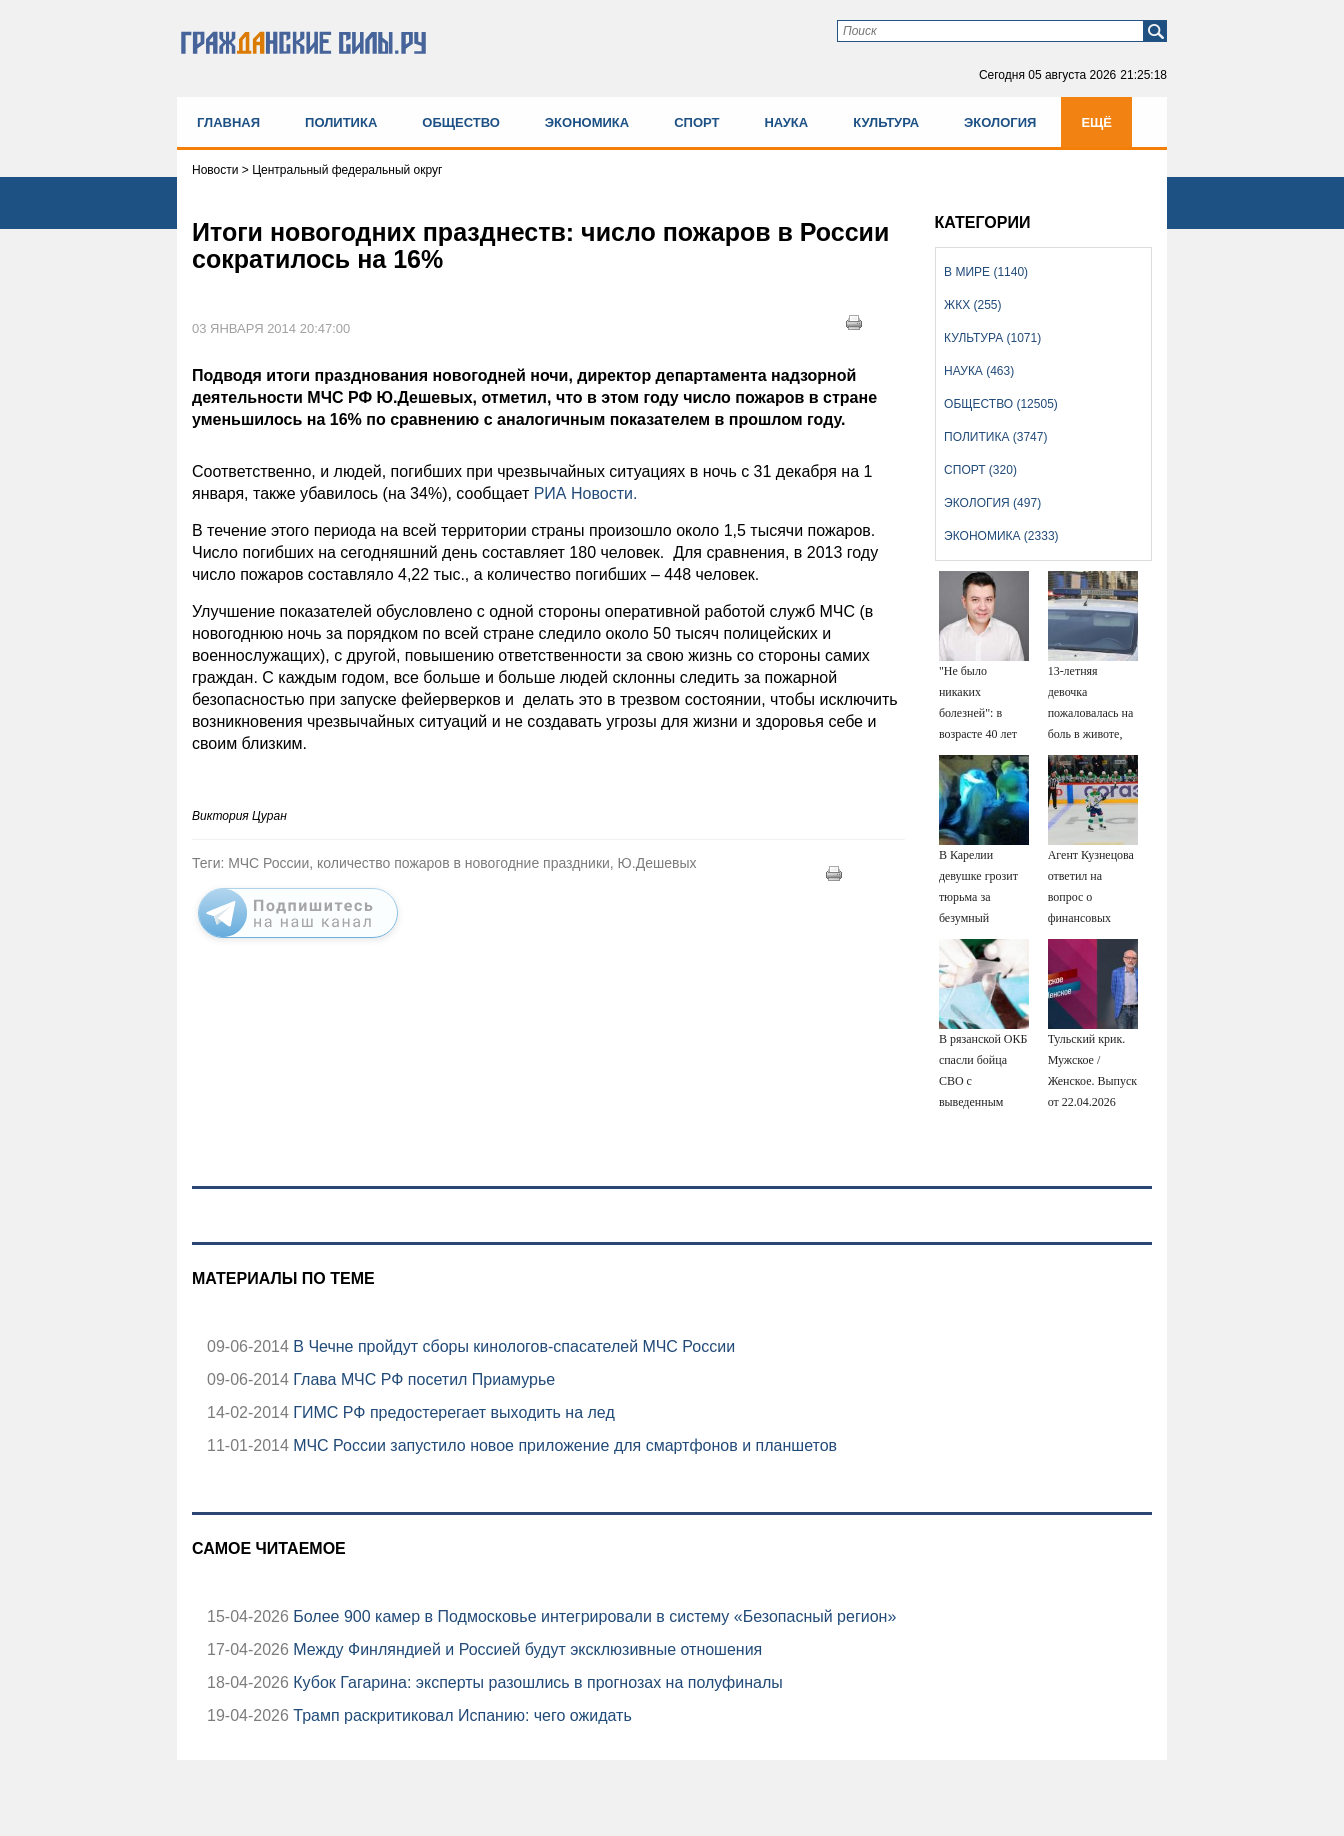  Describe the element at coordinates (1001, 404) in the screenshot. I see `Общество (12505)` at that location.